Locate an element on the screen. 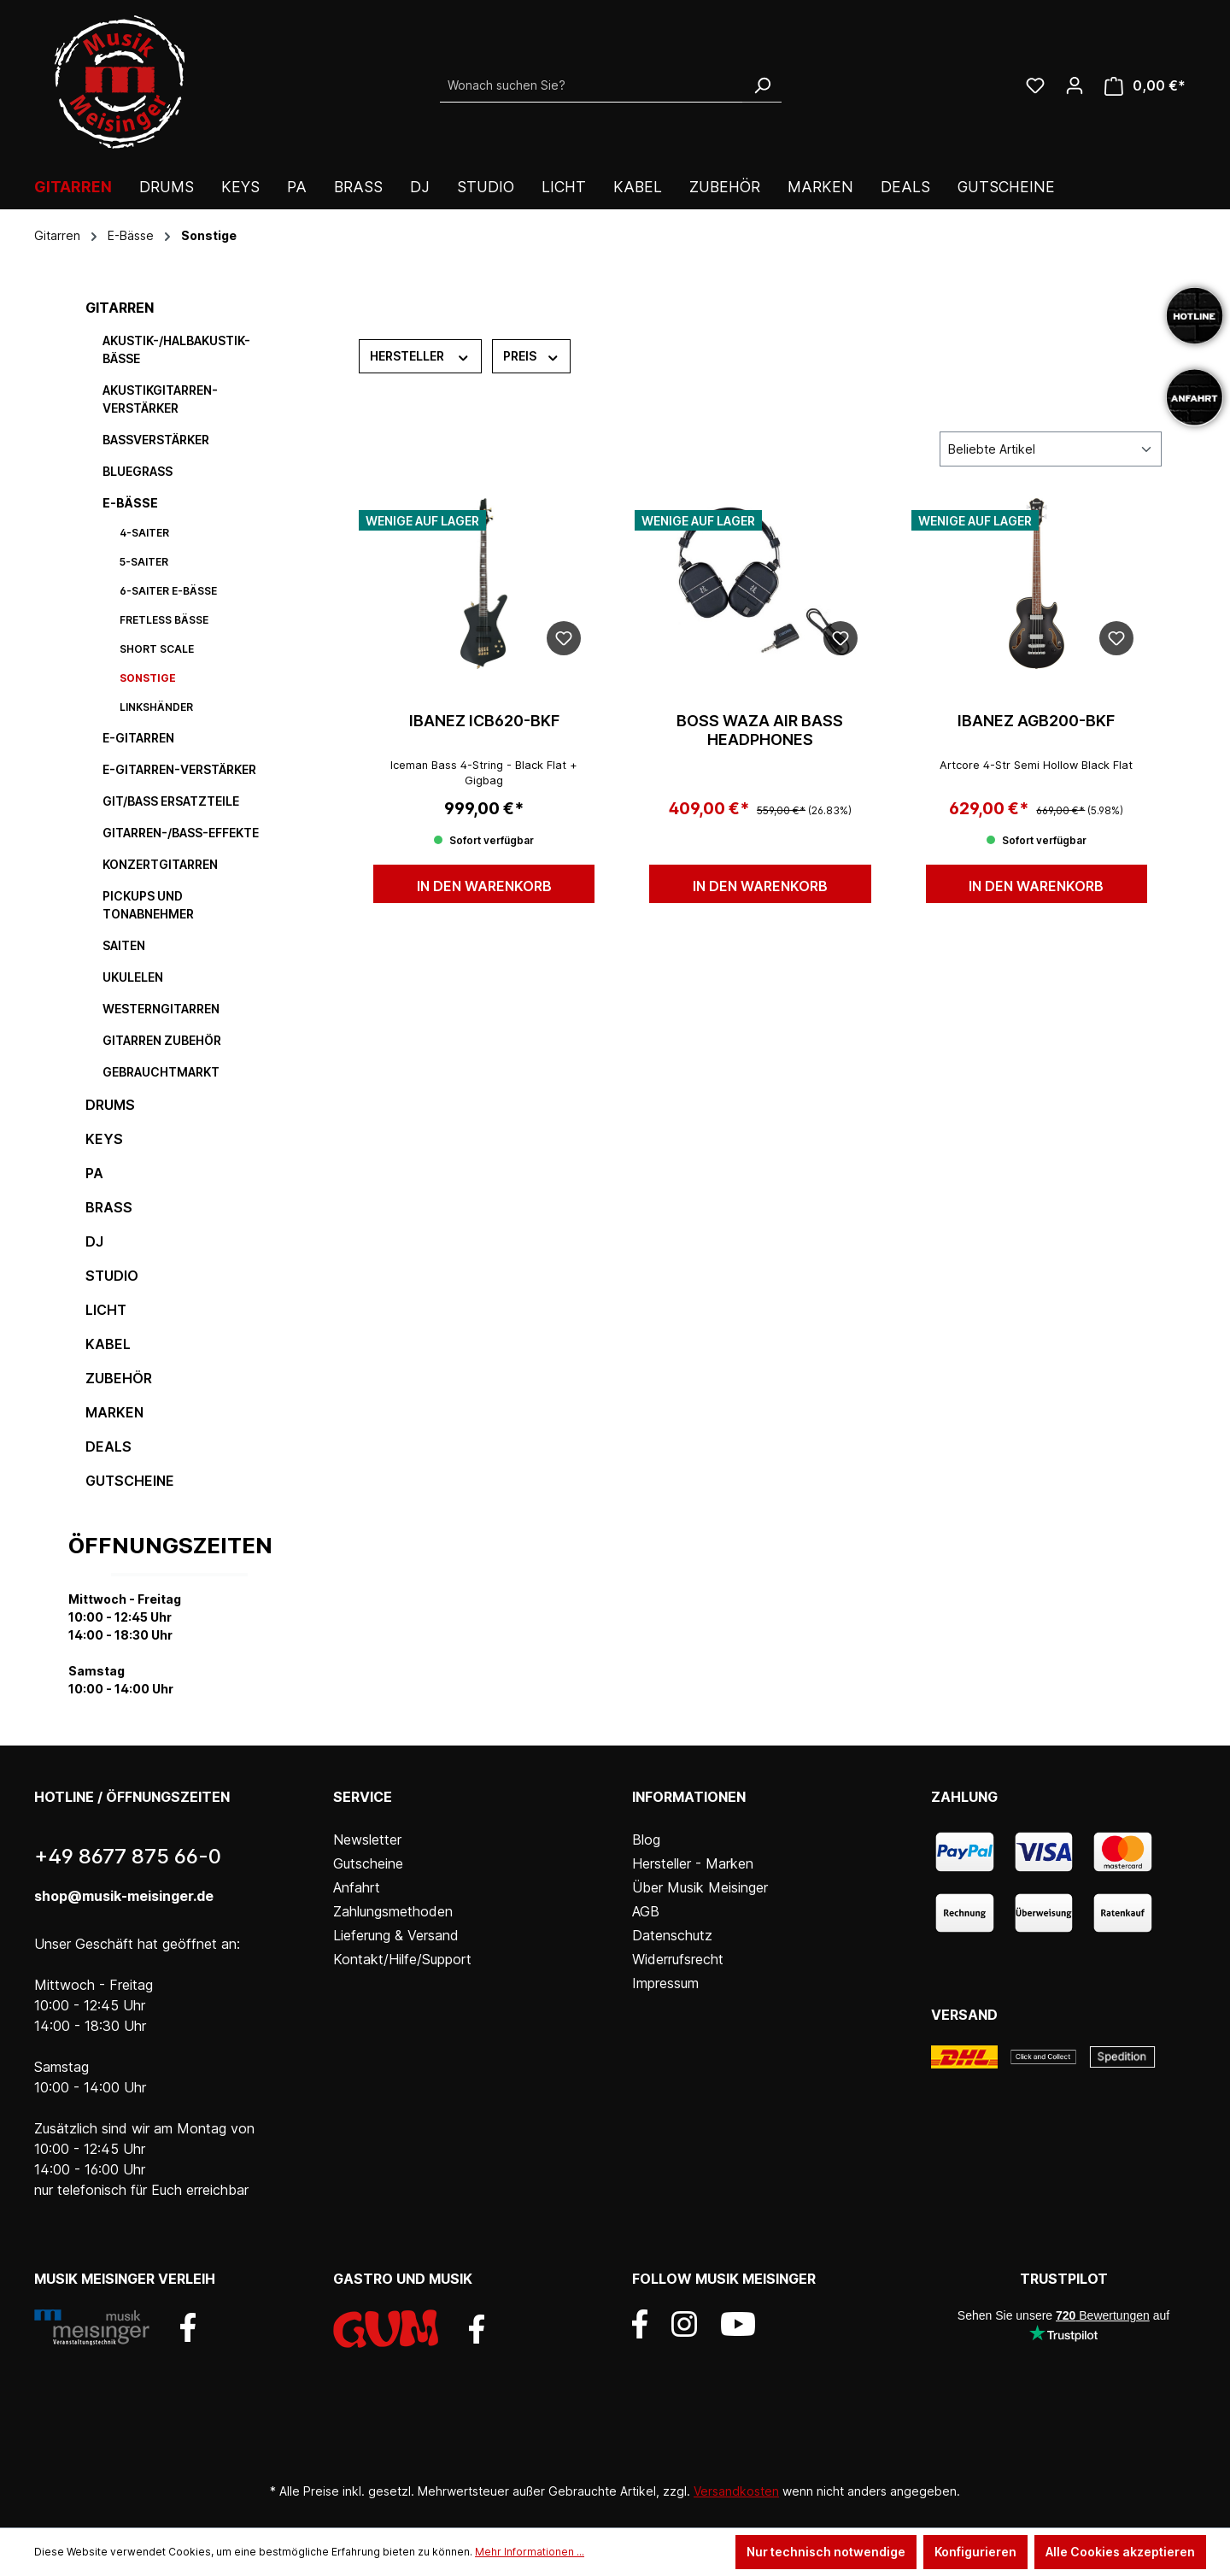  Blog is located at coordinates (646, 1839).